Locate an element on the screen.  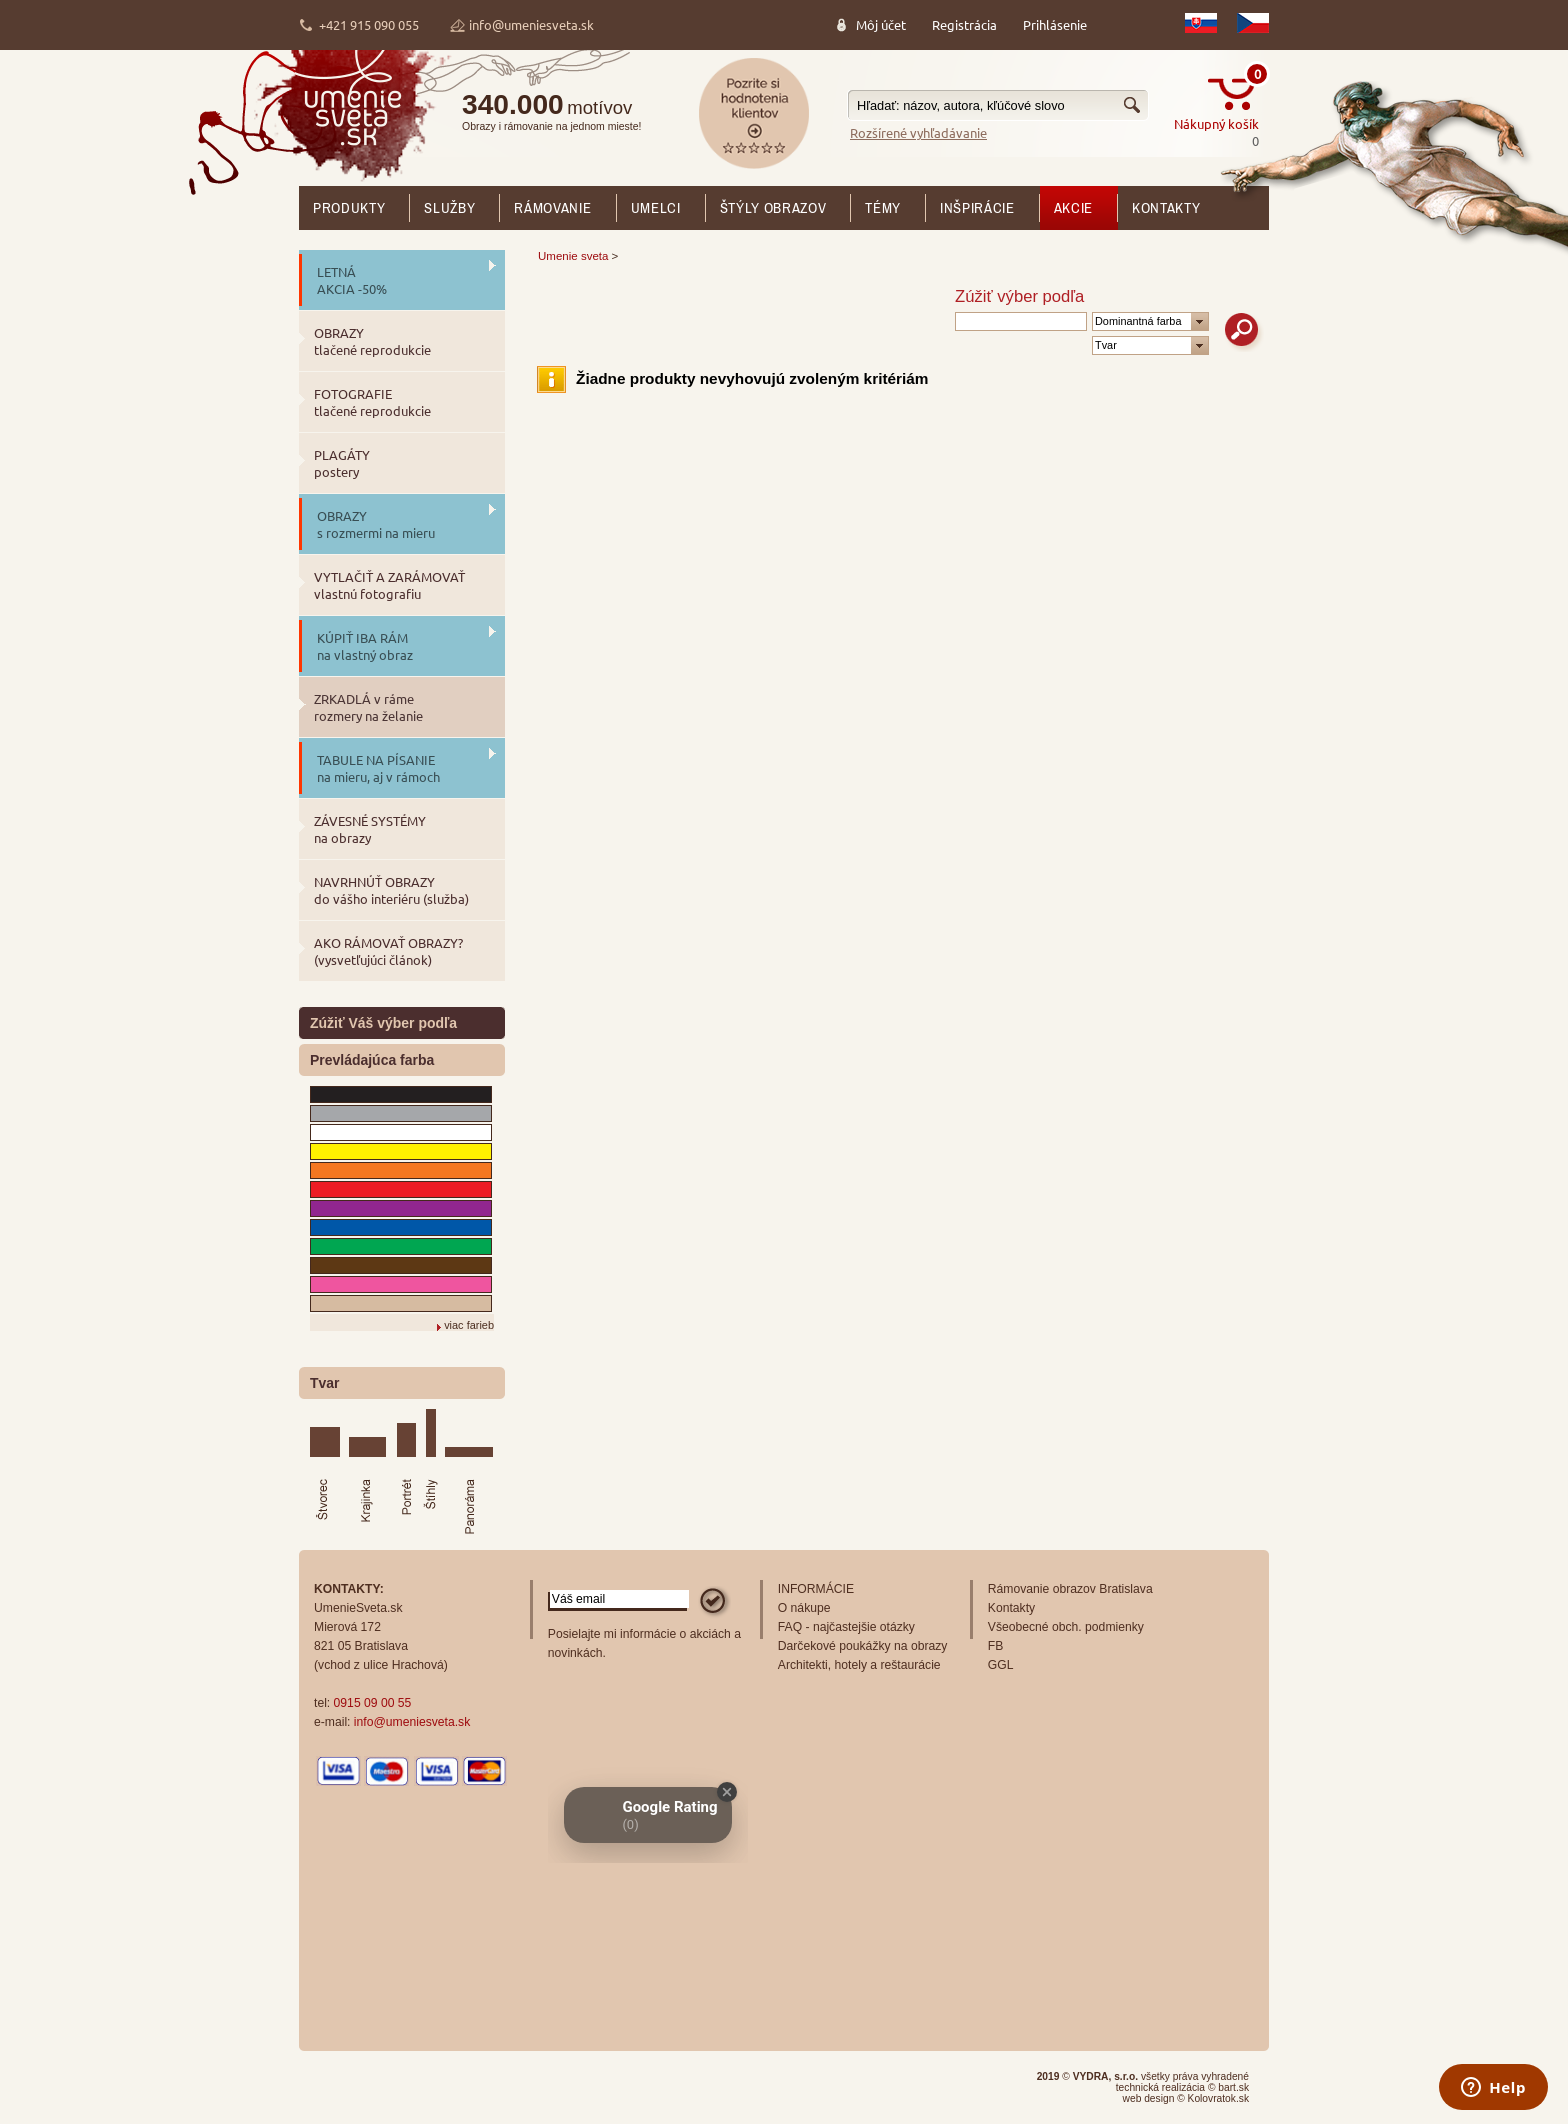
AKO RÁMOVAŤ OBRAZY? is located at coordinates (388, 951).